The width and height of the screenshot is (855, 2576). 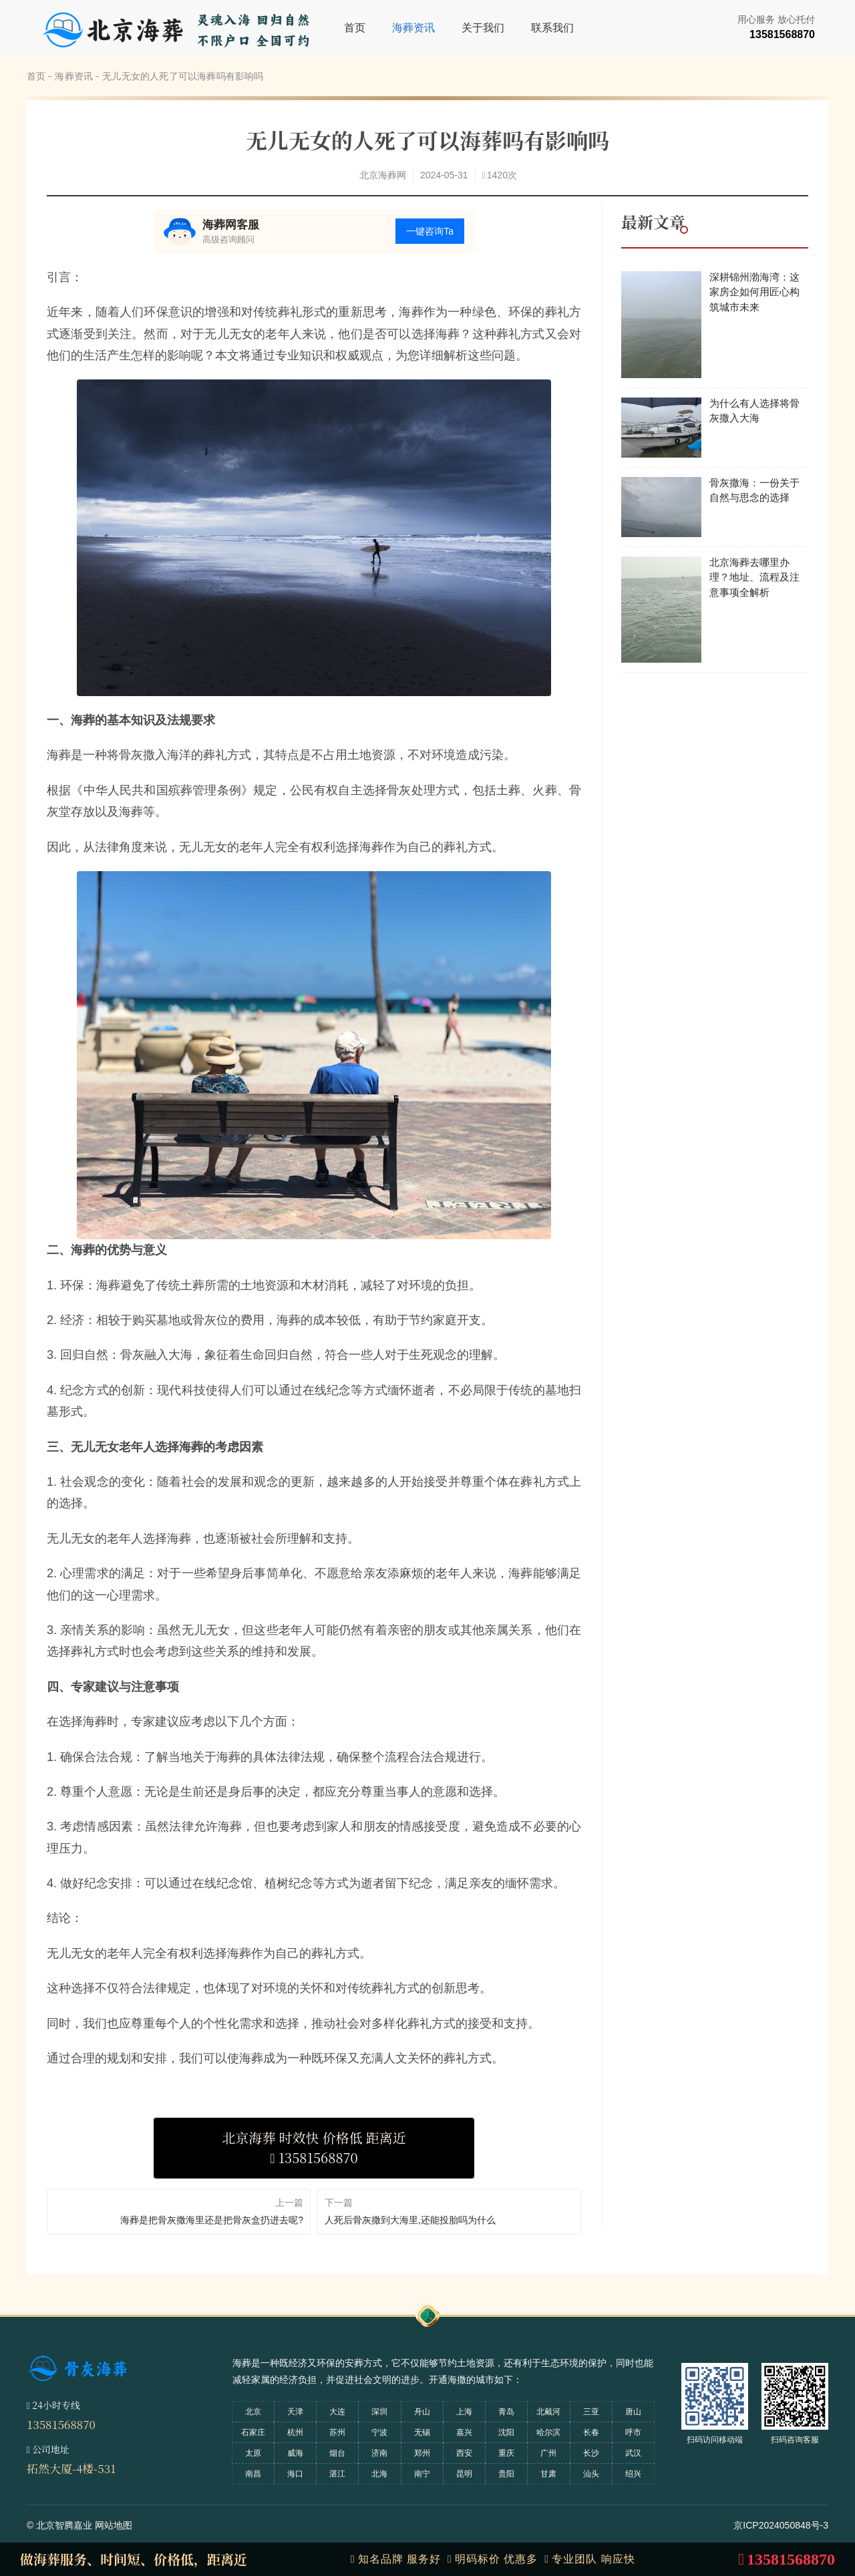 I want to click on 南宁, so click(x=422, y=2473).